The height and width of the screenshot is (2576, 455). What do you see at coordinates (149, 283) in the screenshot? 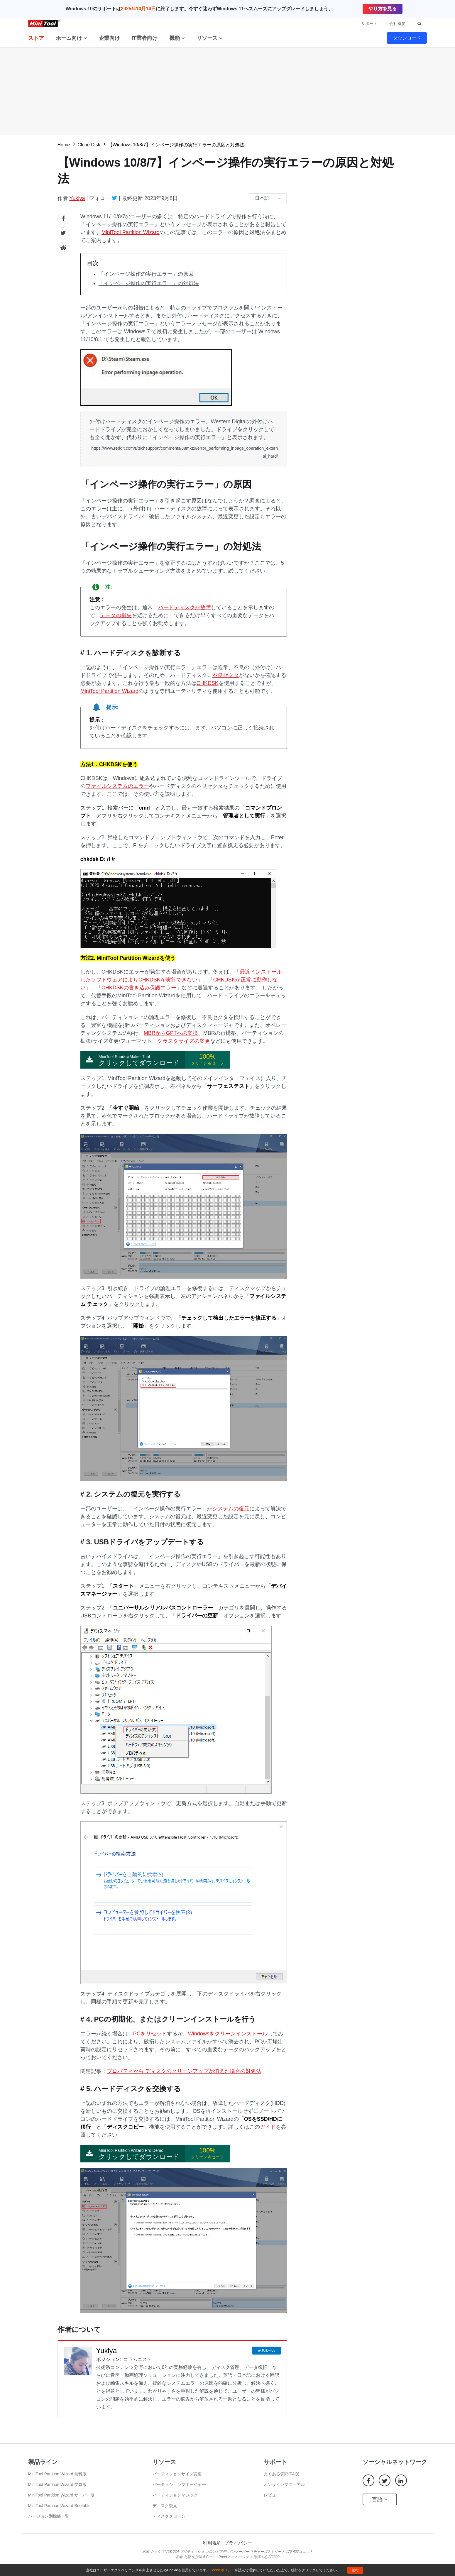
I see `「インページ操作の実行エラー」の対処法` at bounding box center [149, 283].